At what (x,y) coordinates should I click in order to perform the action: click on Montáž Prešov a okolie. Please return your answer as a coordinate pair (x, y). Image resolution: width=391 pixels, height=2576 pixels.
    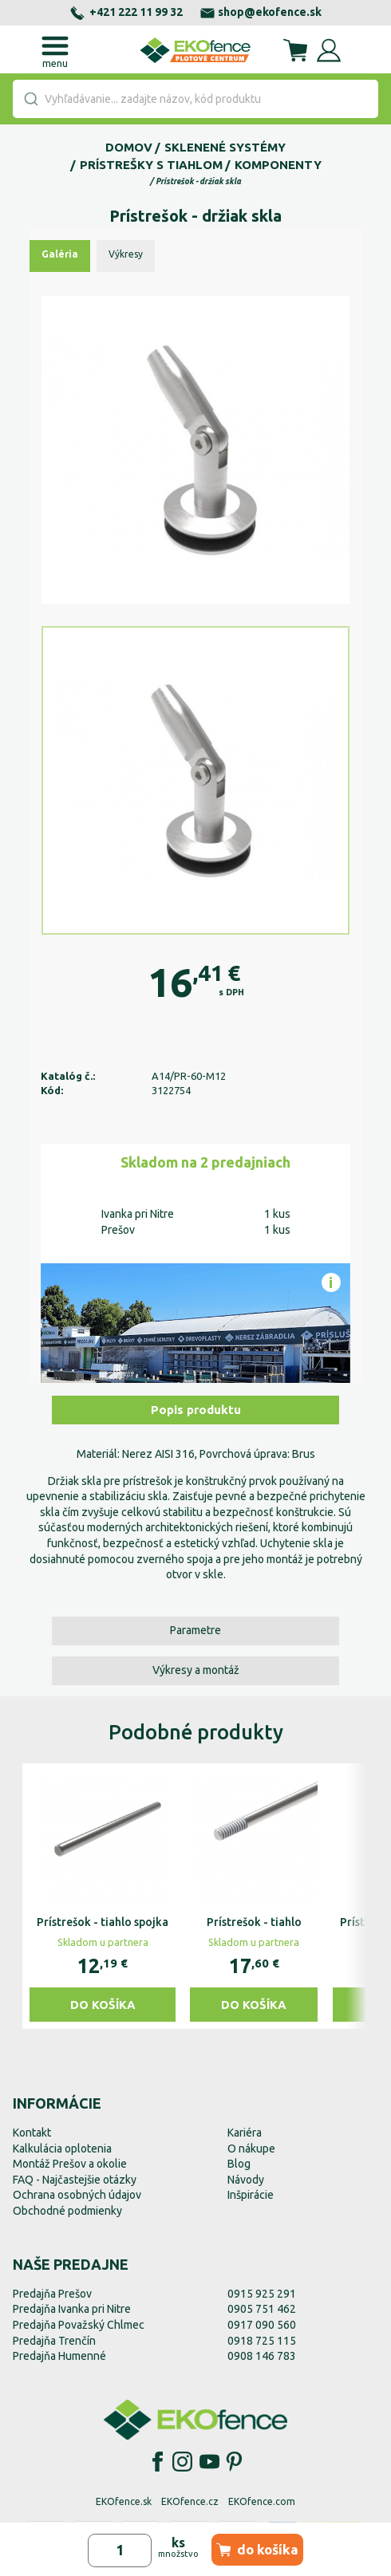
    Looking at the image, I should click on (70, 2163).